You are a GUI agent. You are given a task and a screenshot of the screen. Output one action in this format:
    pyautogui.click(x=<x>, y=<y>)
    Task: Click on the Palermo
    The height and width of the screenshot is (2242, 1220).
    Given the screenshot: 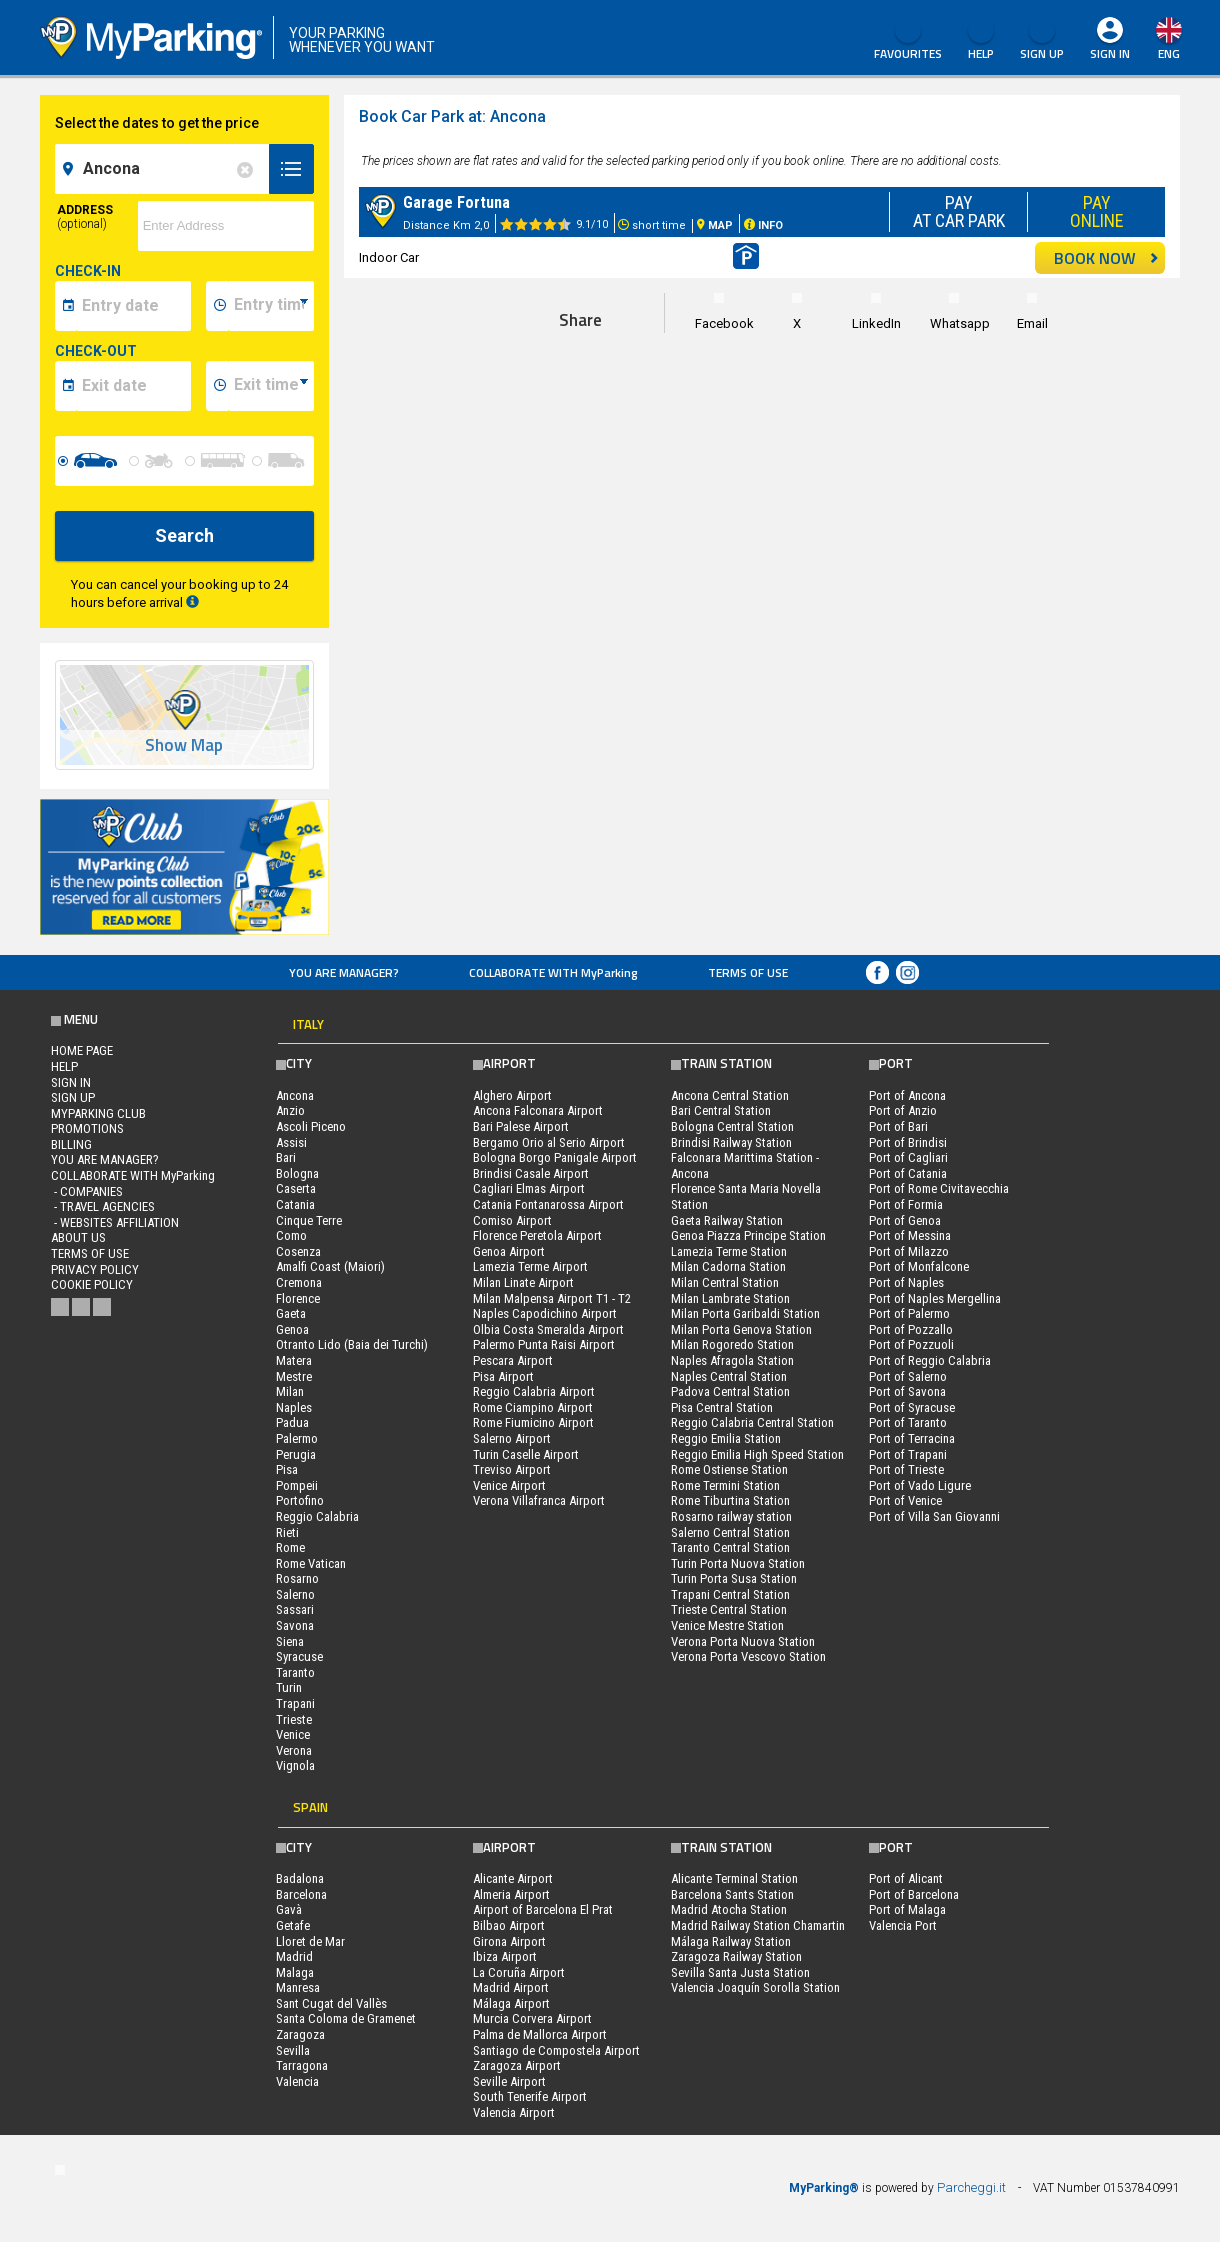 What is the action you would take?
    pyautogui.click(x=297, y=1438)
    